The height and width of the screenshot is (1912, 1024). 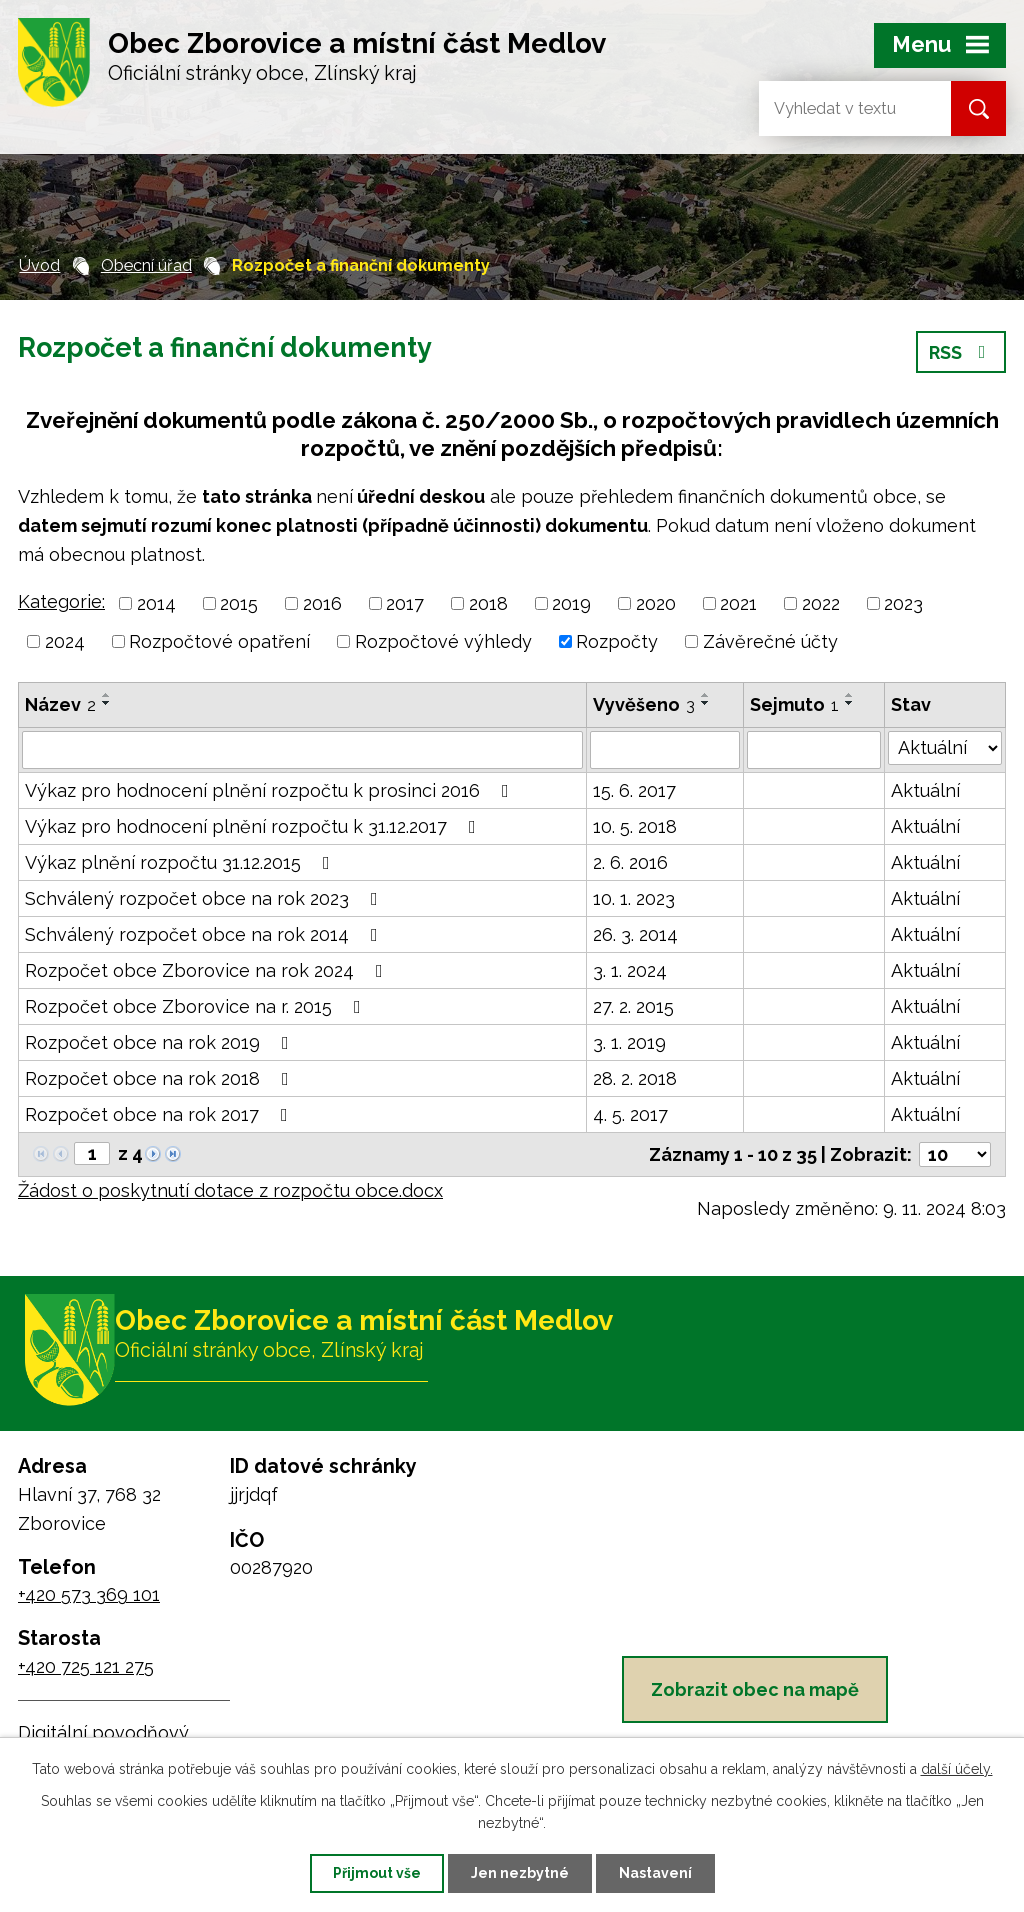 What do you see at coordinates (571, 603) in the screenshot?
I see `2019` at bounding box center [571, 603].